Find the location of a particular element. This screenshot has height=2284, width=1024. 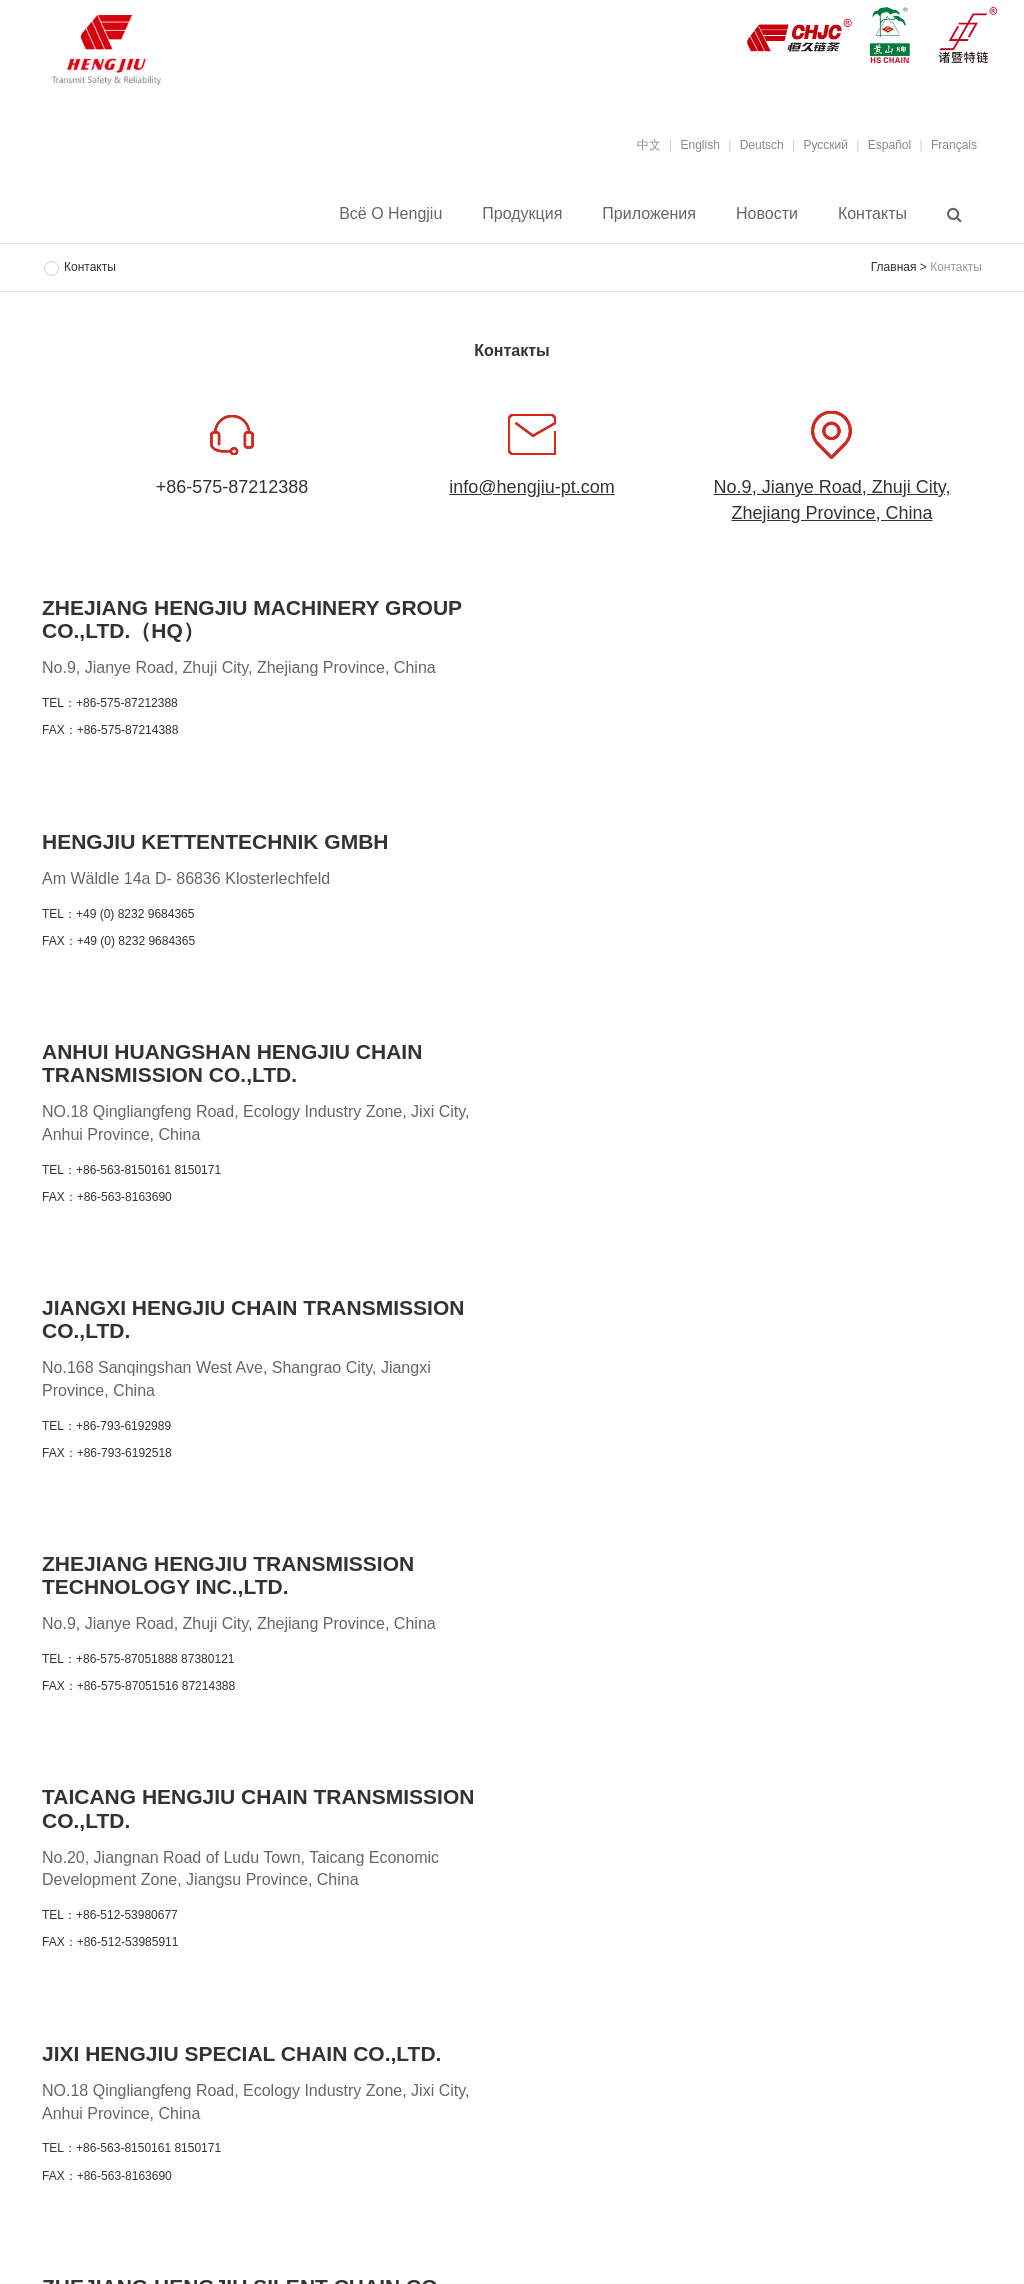

Контакты is located at coordinates (872, 214).